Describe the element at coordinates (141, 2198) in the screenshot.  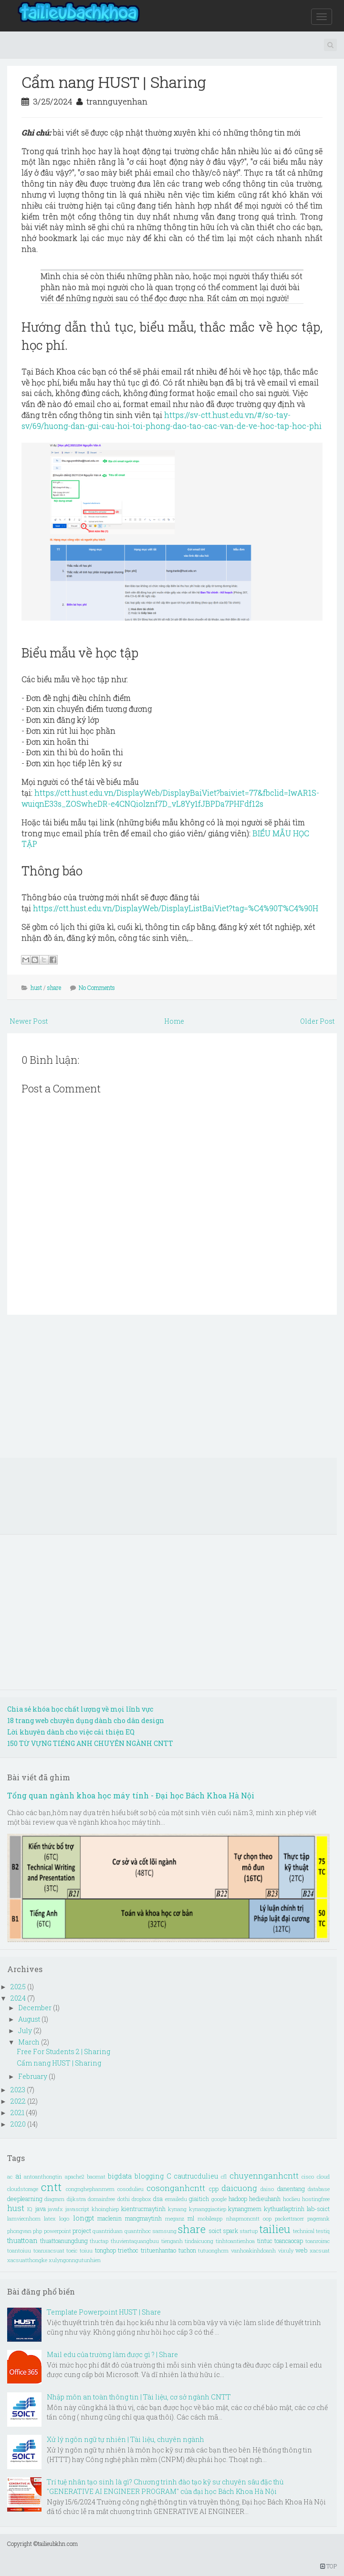
I see `dropbox` at that location.